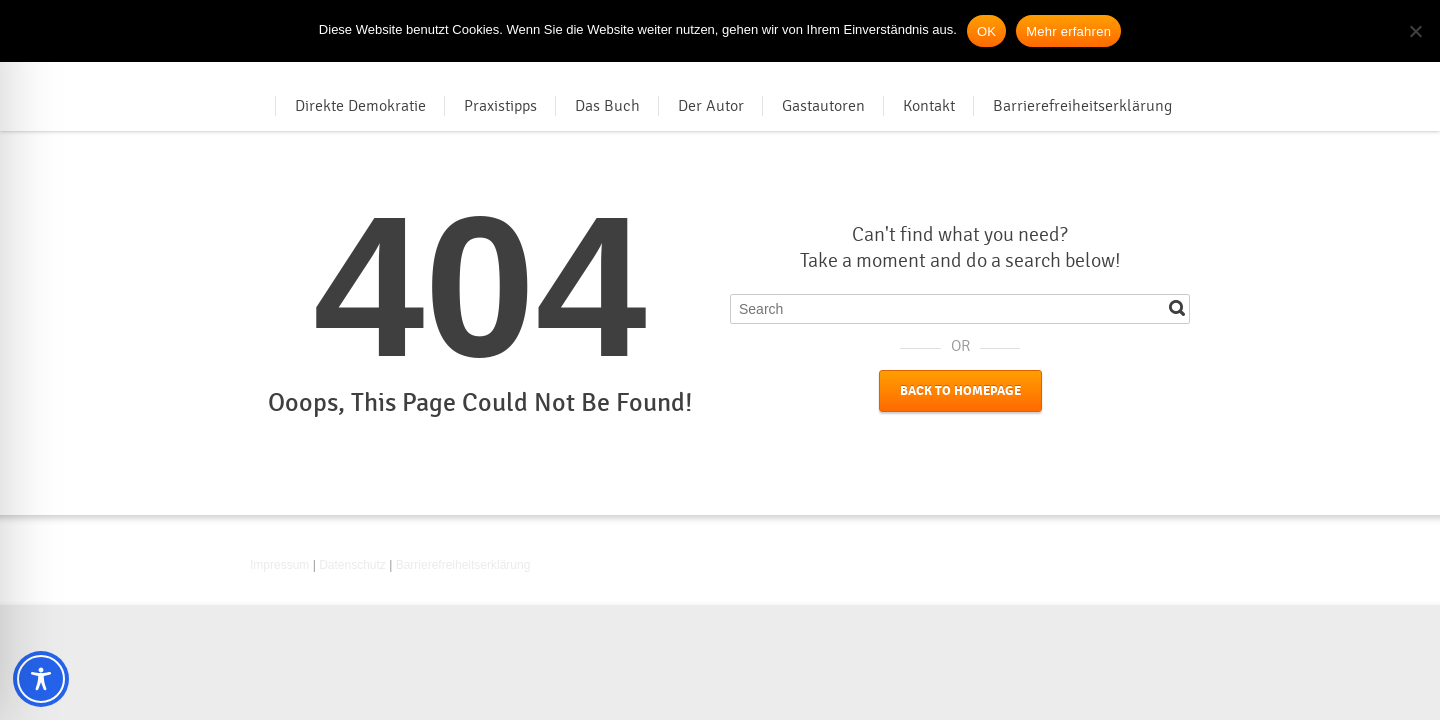 This screenshot has width=1440, height=720. What do you see at coordinates (986, 31) in the screenshot?
I see `OK` at bounding box center [986, 31].